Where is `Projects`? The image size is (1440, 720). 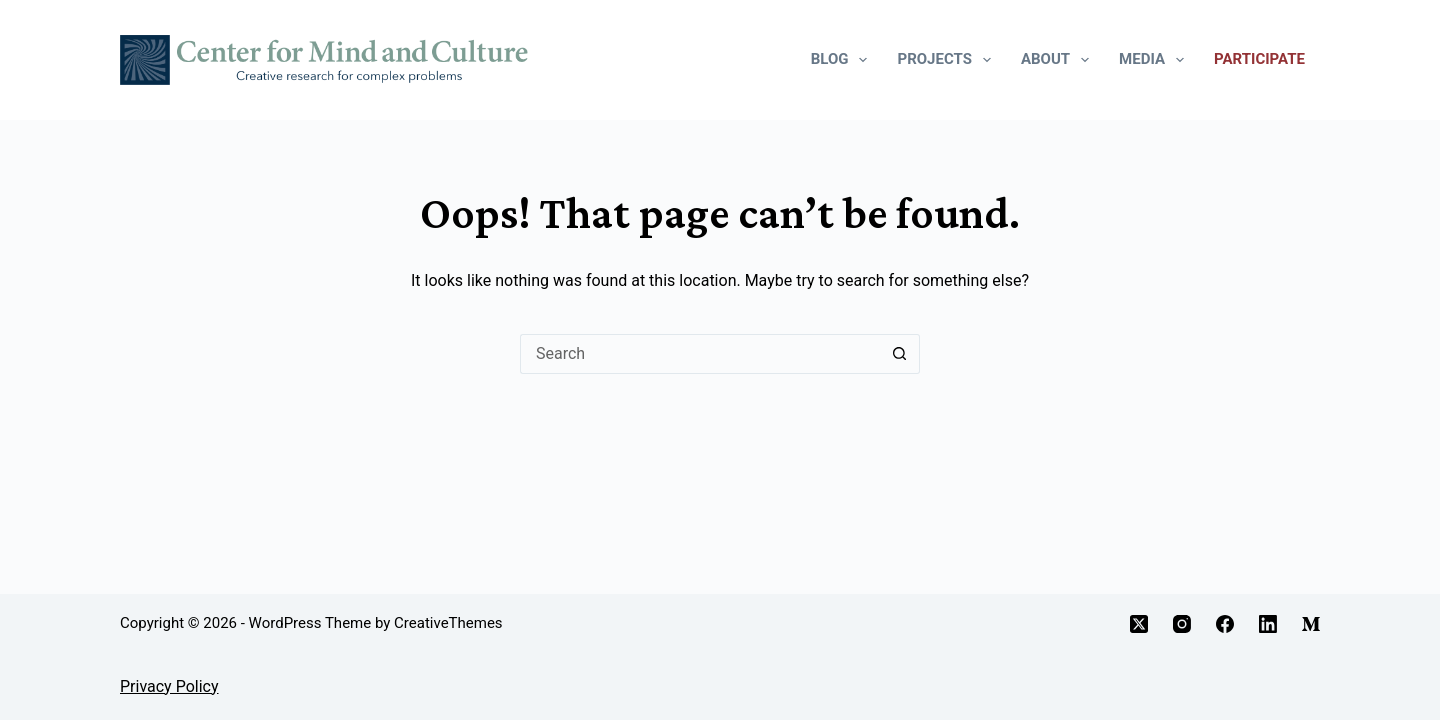 Projects is located at coordinates (947, 60).